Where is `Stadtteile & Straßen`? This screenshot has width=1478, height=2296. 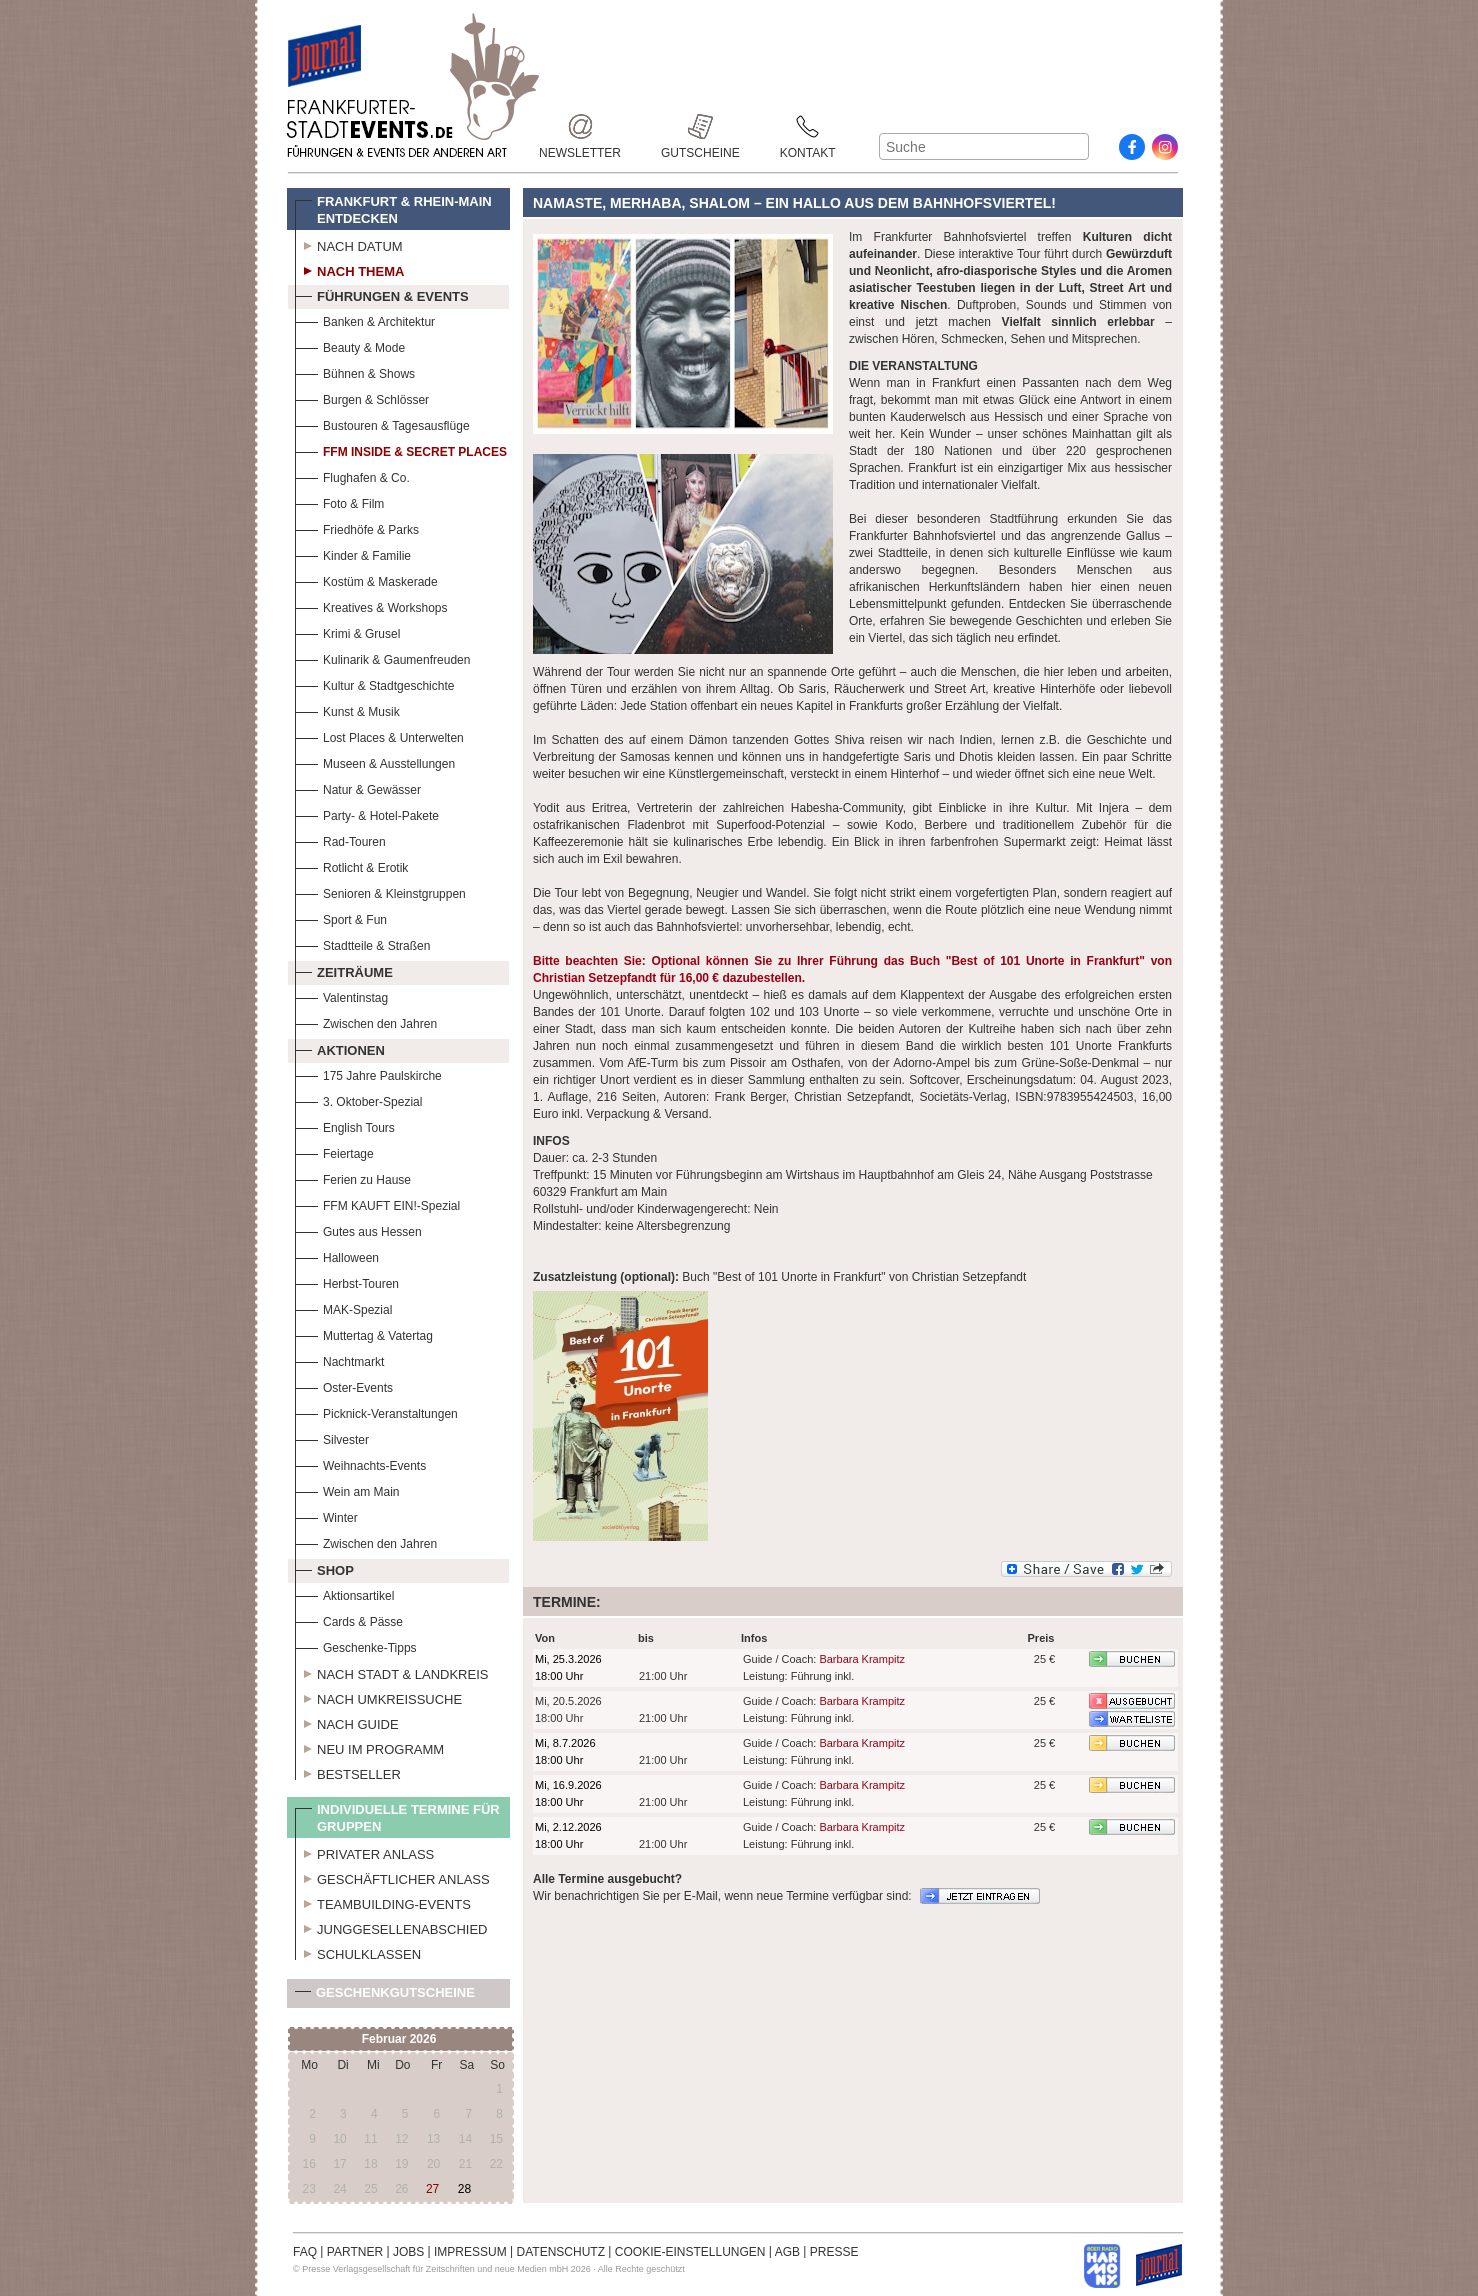 Stadtteile & Straßen is located at coordinates (362, 943).